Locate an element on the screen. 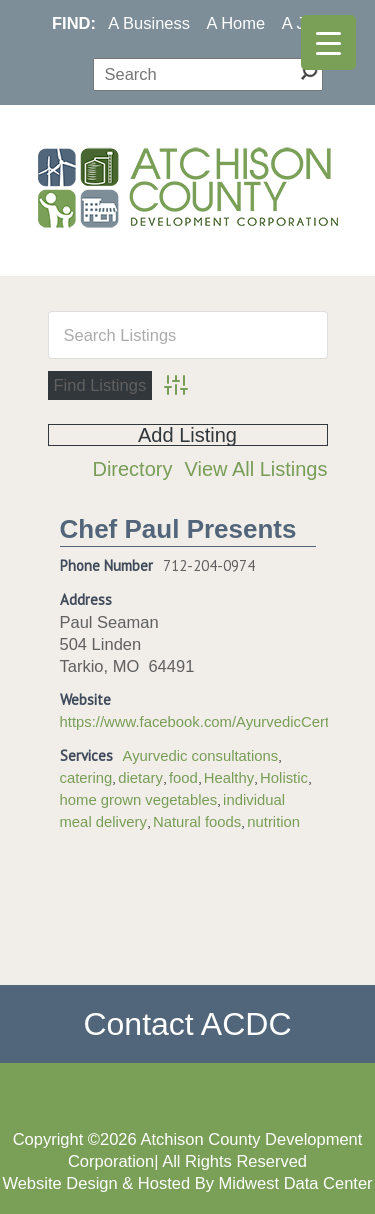 This screenshot has height=1214, width=375. Chef Paul Presents is located at coordinates (178, 529).